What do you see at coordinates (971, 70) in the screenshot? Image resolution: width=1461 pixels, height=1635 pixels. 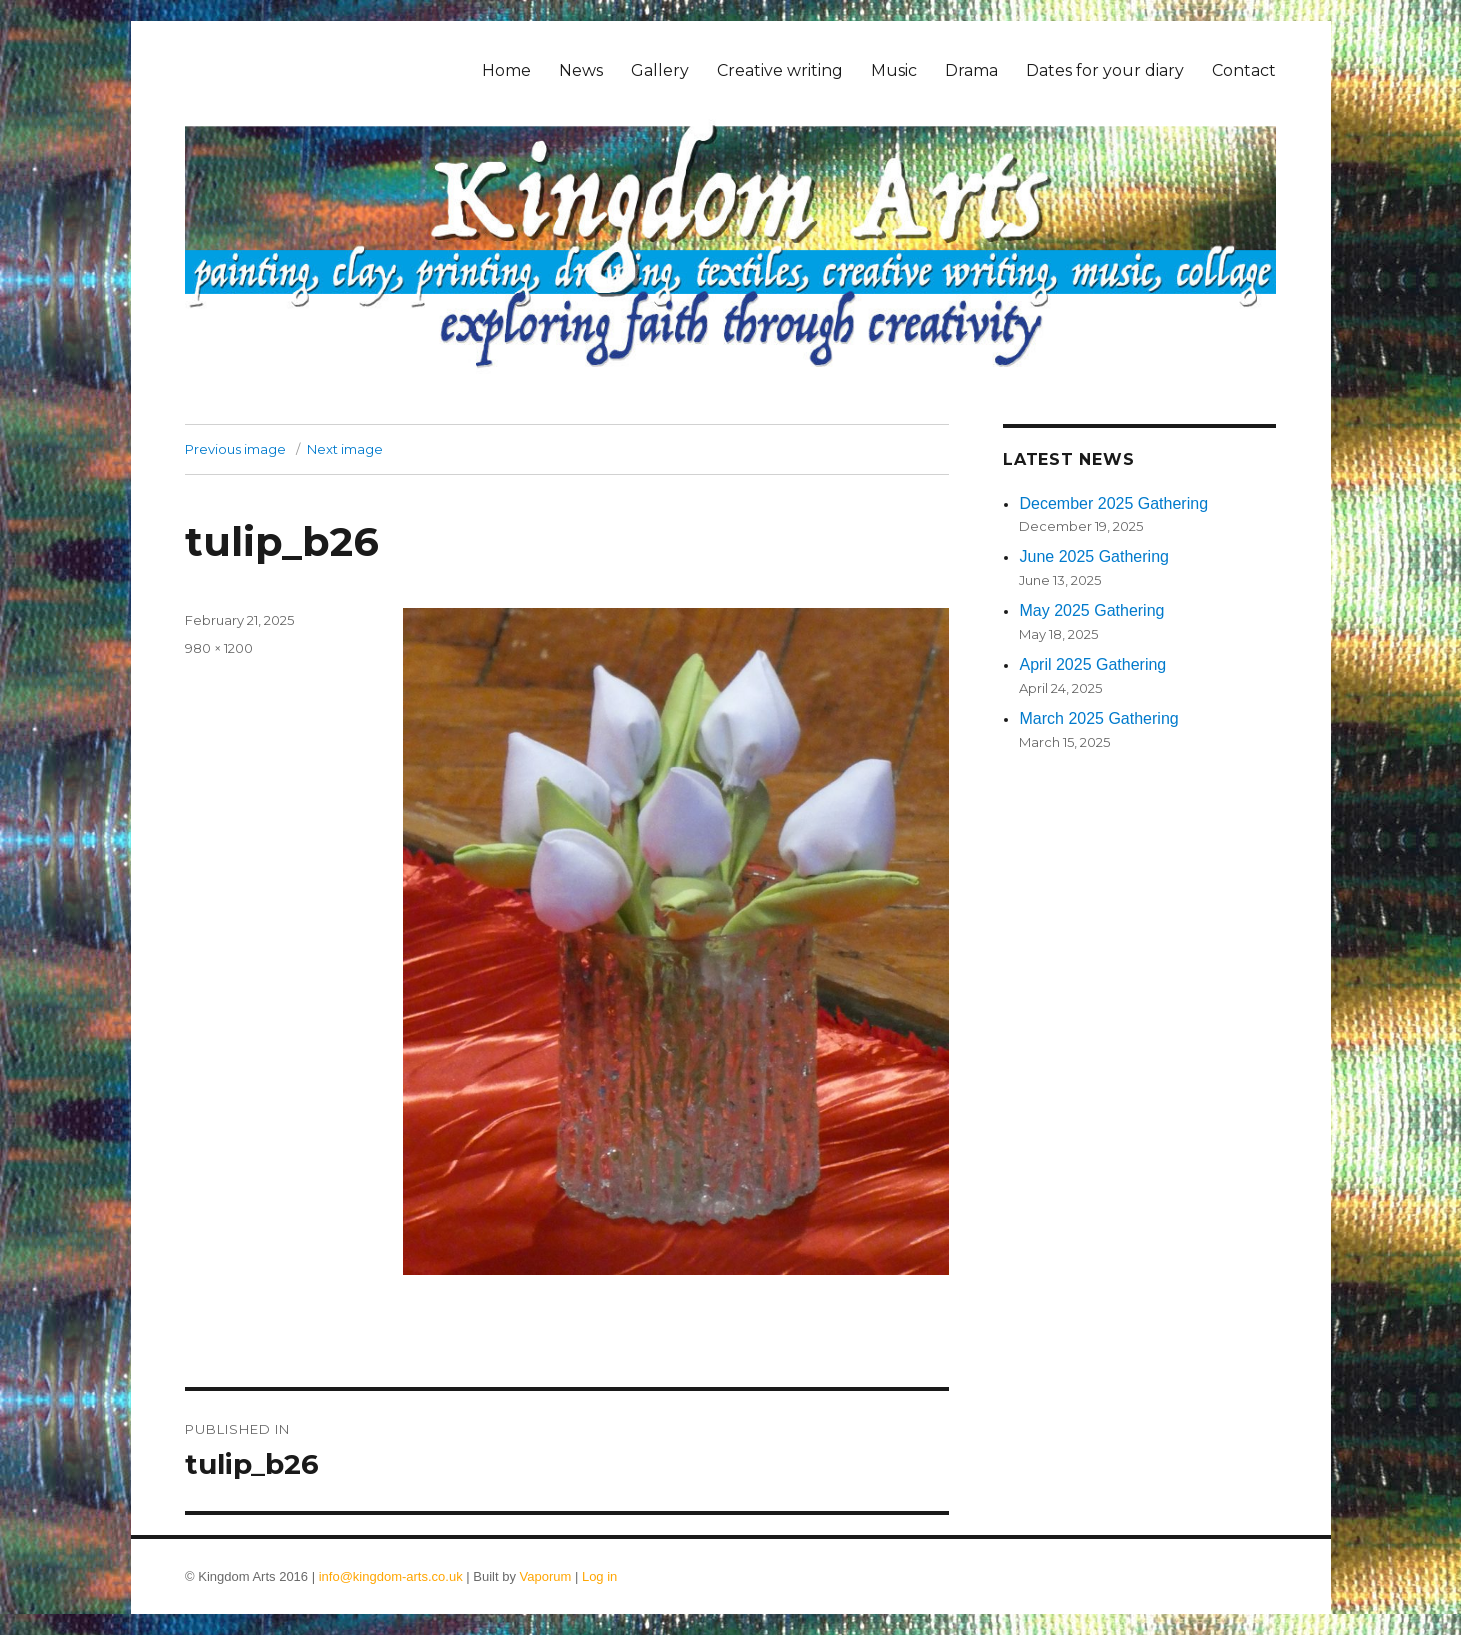 I see `Drama` at bounding box center [971, 70].